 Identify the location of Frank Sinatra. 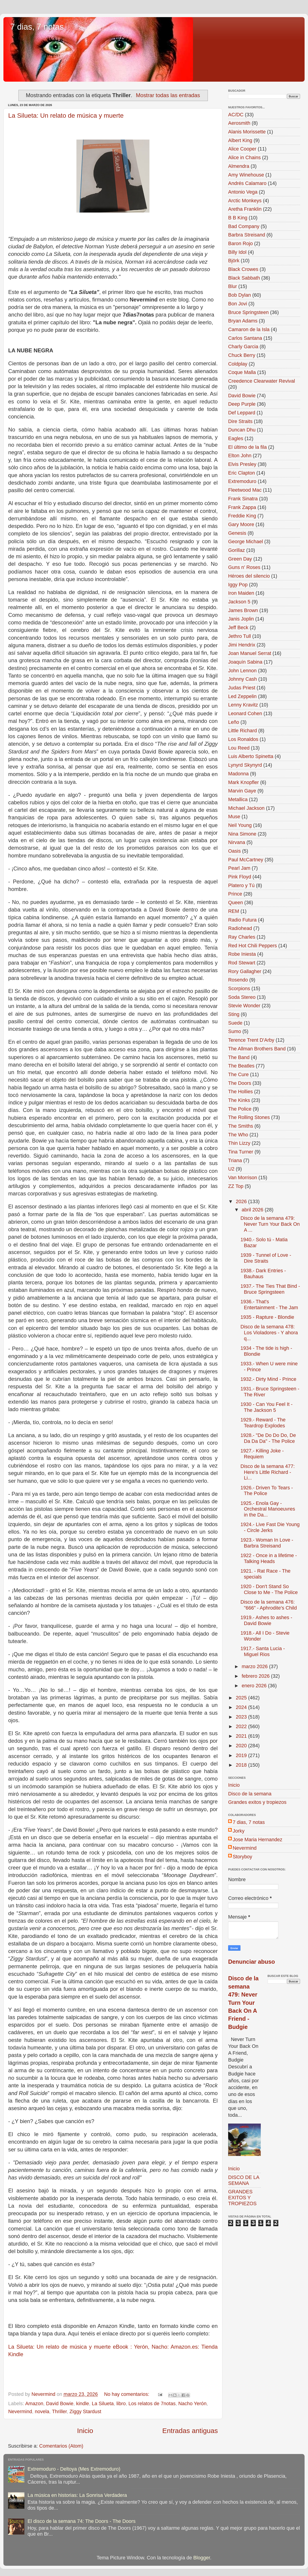
(243, 498).